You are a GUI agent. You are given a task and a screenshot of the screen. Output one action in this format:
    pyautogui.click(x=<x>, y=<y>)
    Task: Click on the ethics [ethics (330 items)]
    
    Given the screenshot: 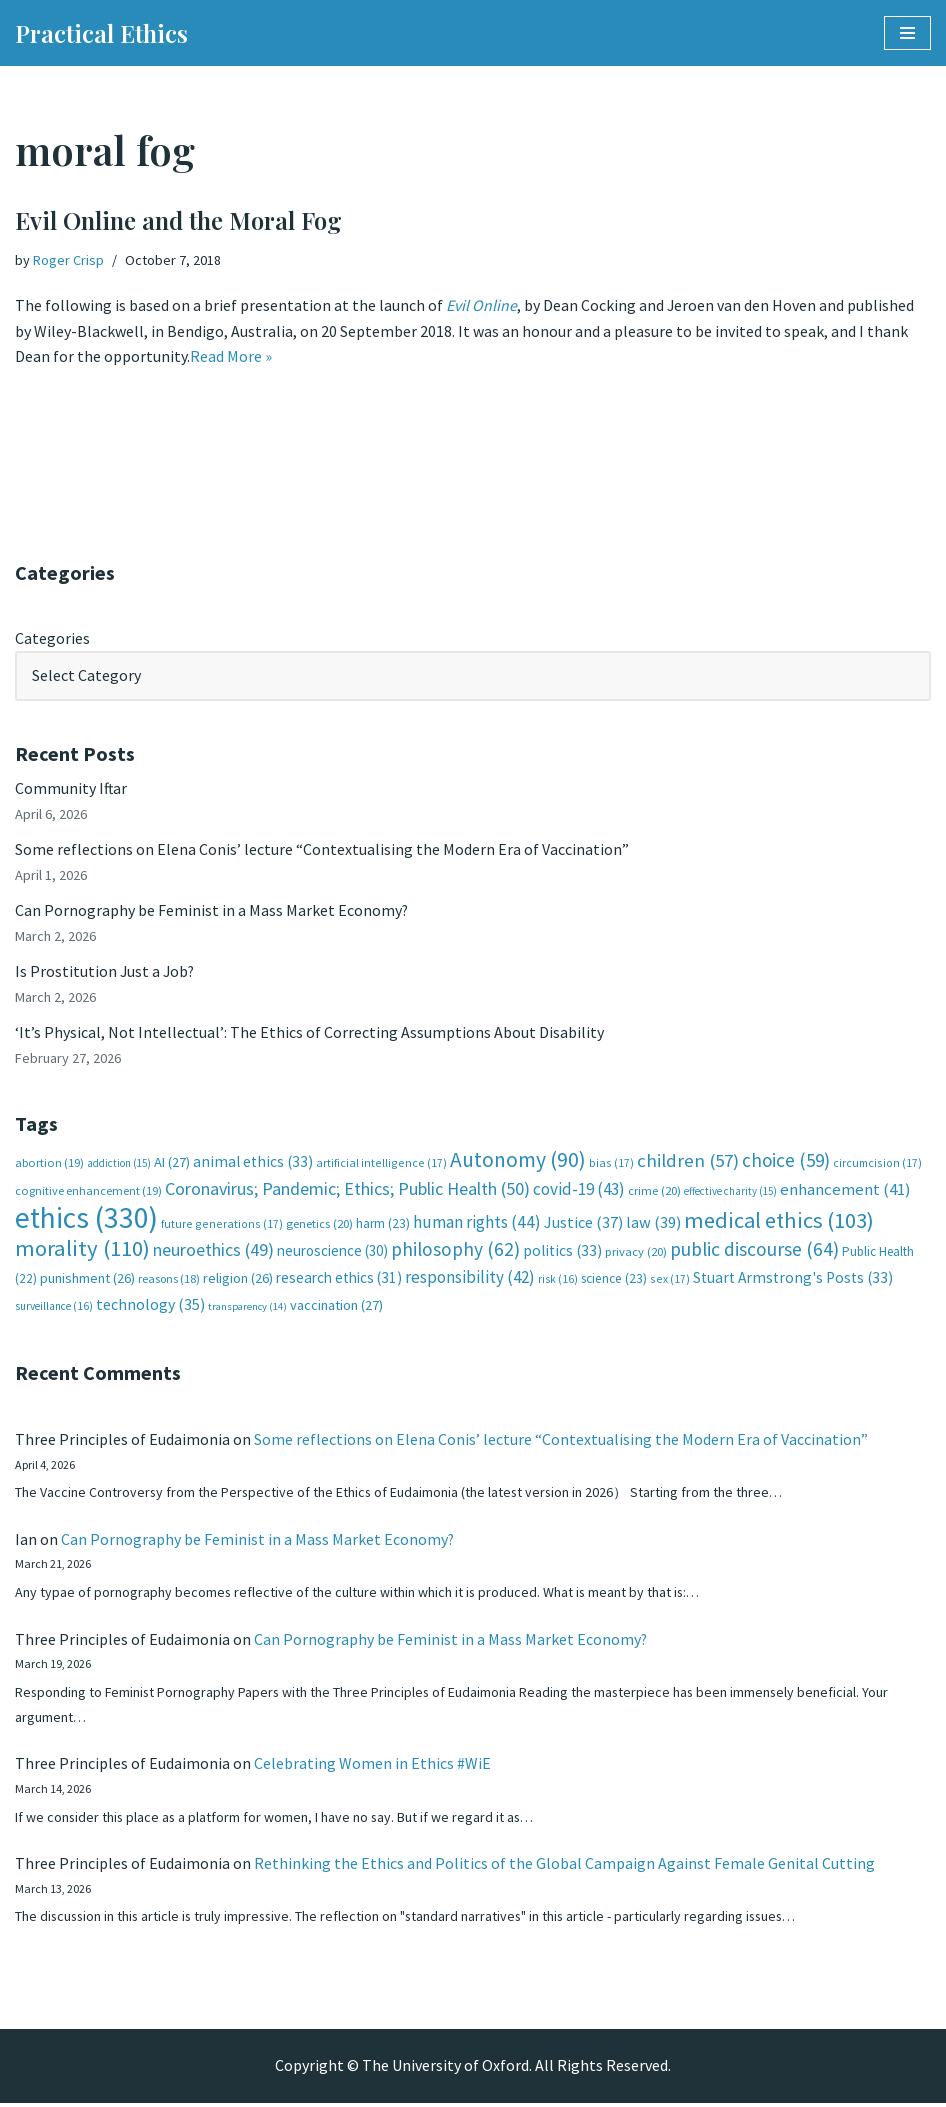 What is the action you would take?
    pyautogui.click(x=86, y=1218)
    